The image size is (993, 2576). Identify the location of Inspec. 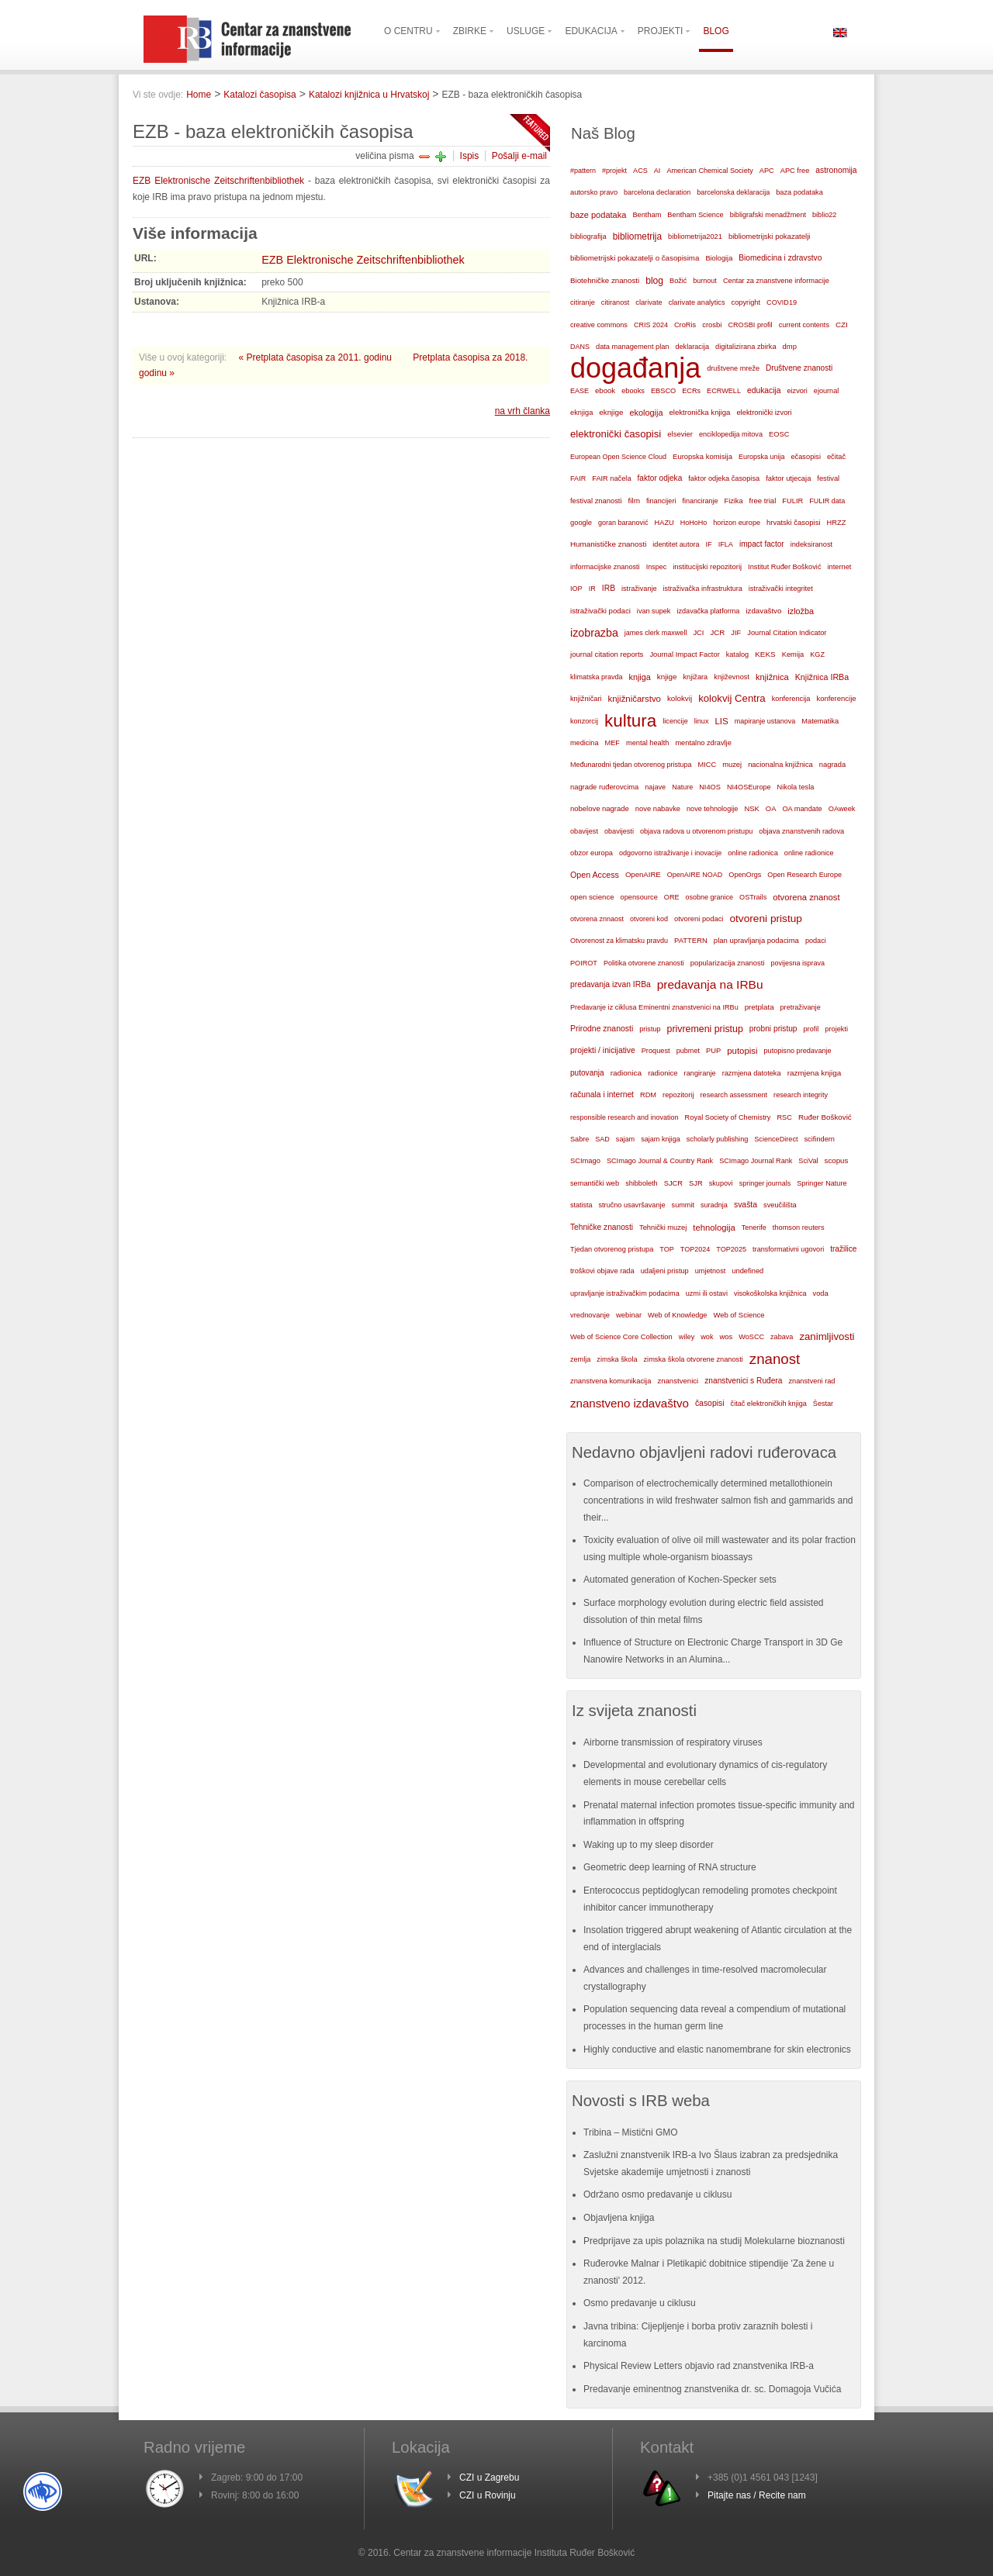
(656, 567).